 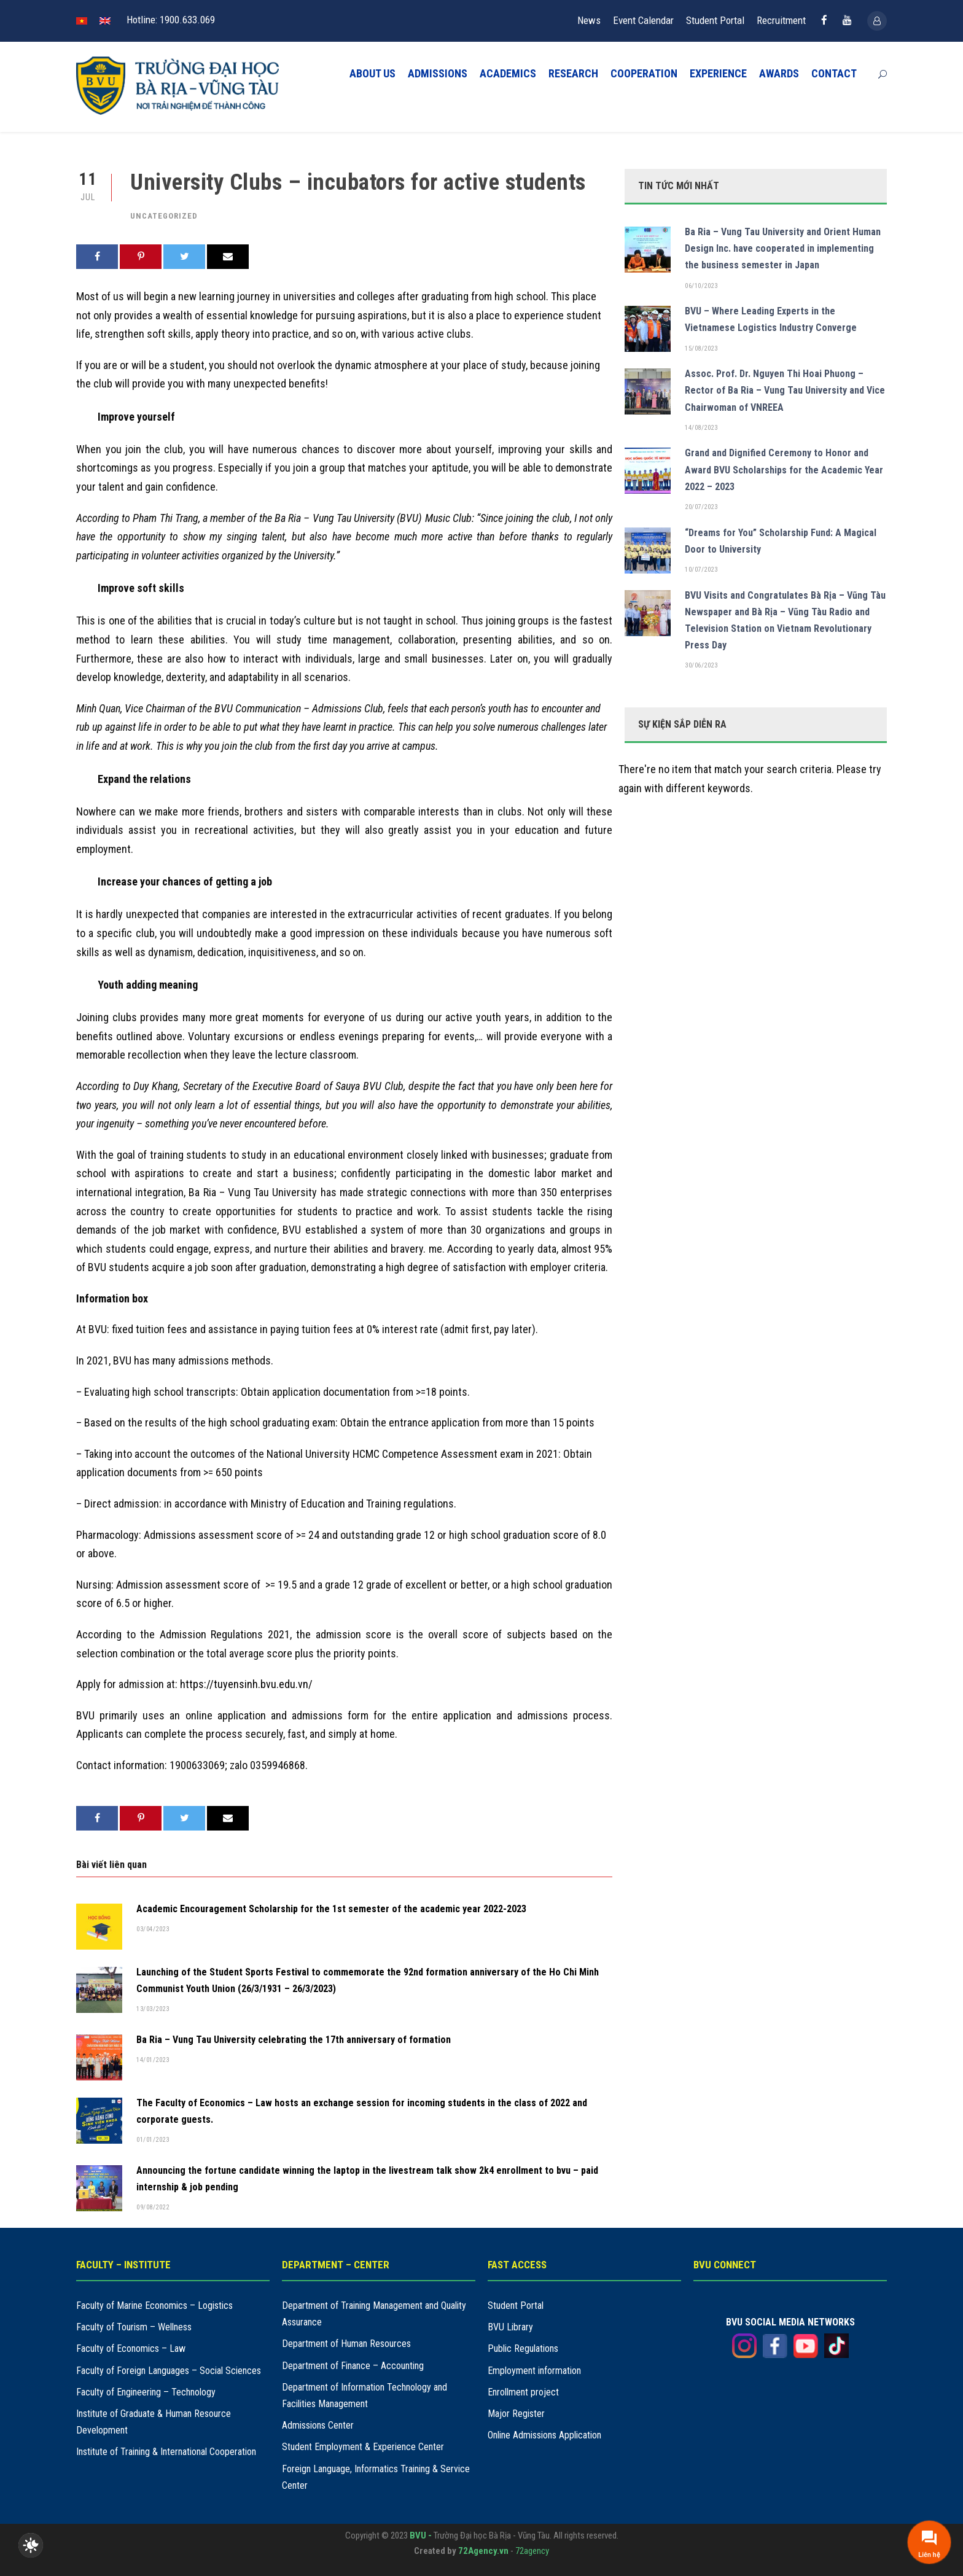 I want to click on Event Calendar, so click(x=643, y=20).